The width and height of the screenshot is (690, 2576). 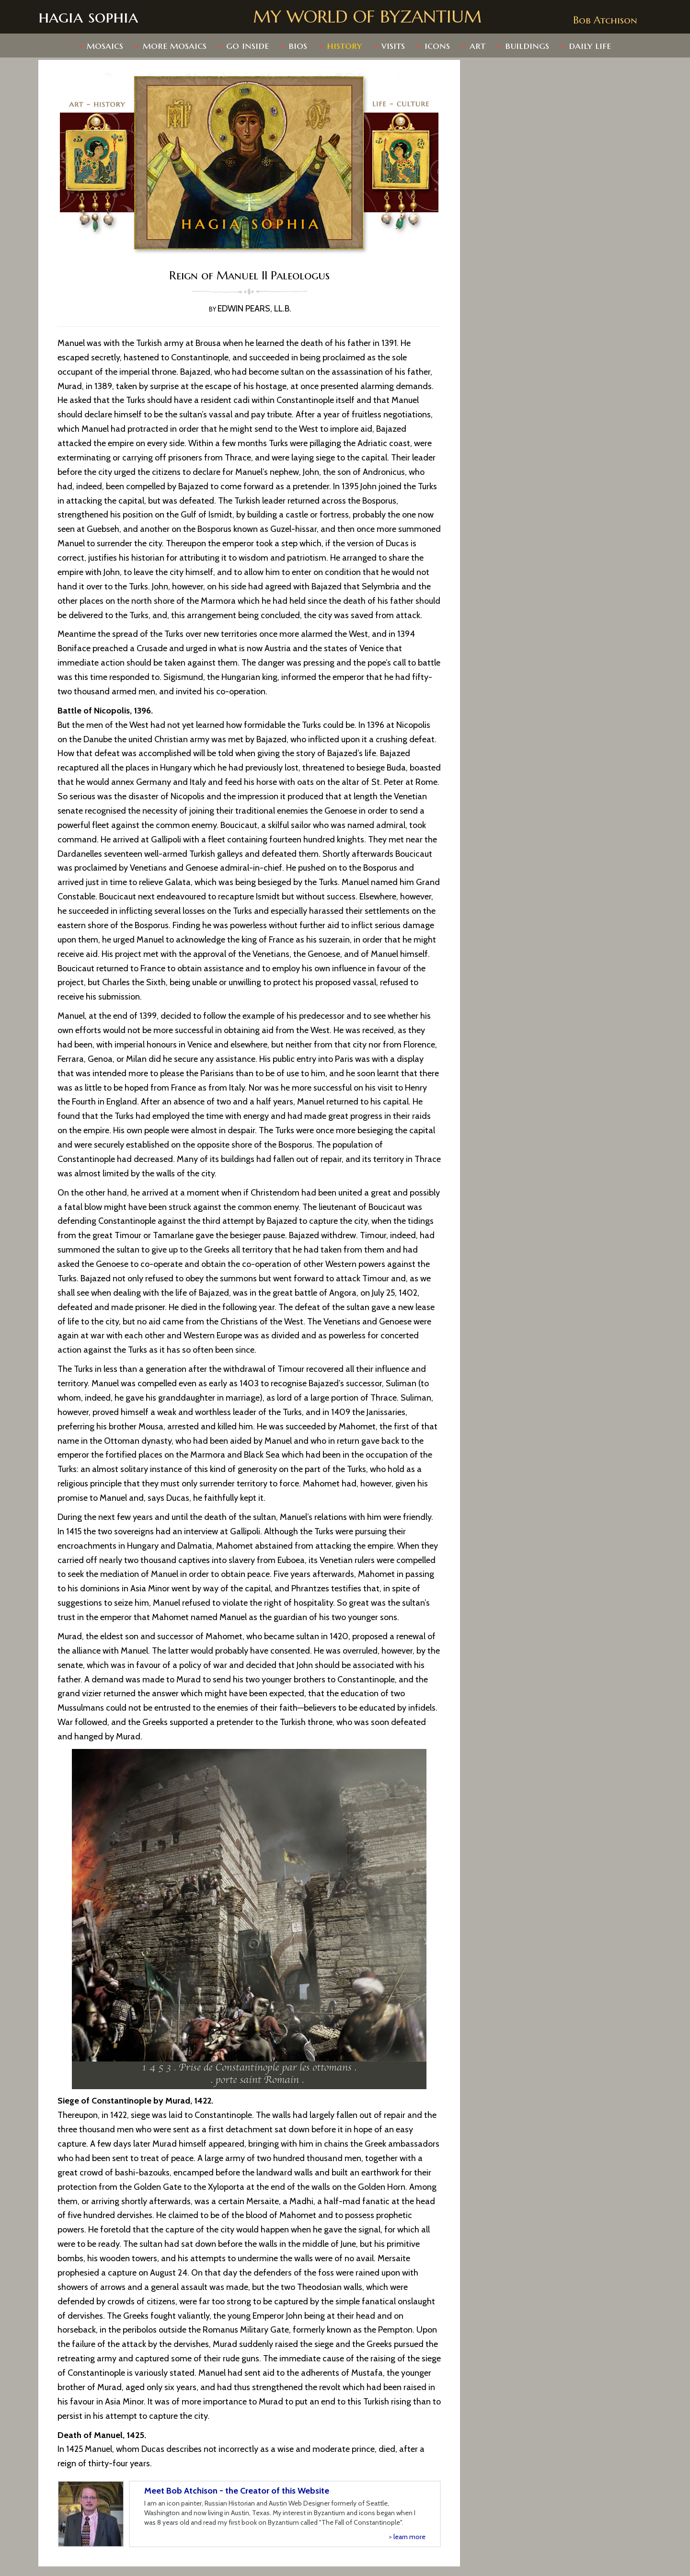 I want to click on mosaics, so click(x=105, y=45).